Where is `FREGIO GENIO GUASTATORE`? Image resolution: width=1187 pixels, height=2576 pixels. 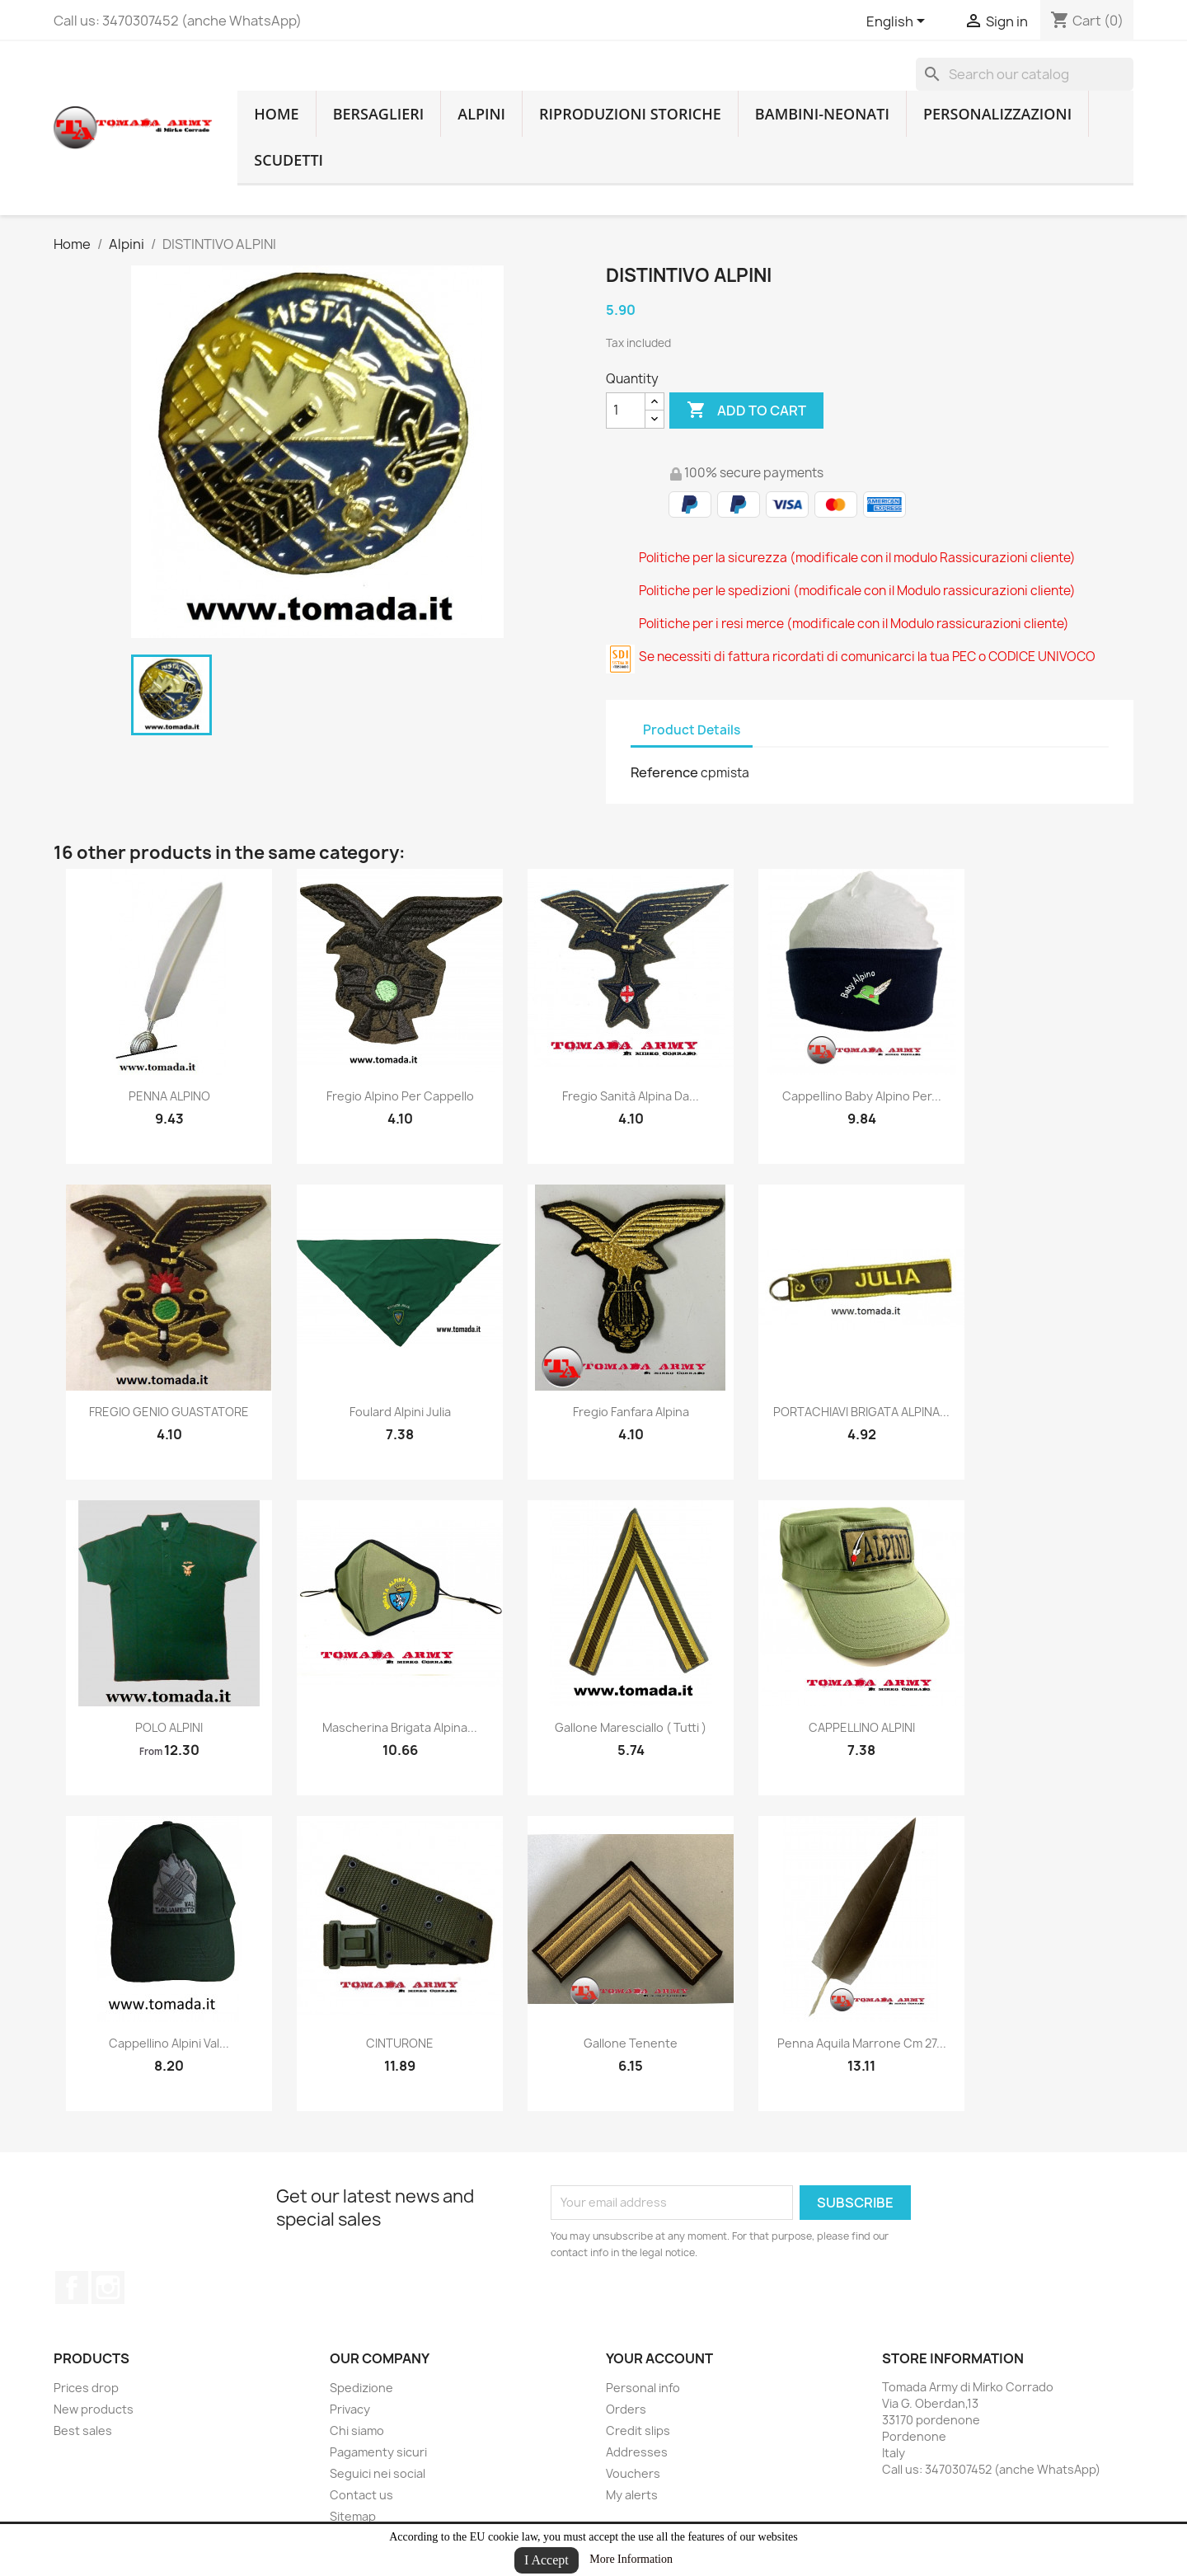
FREGIO GENIO GUASTATORE is located at coordinates (169, 1411).